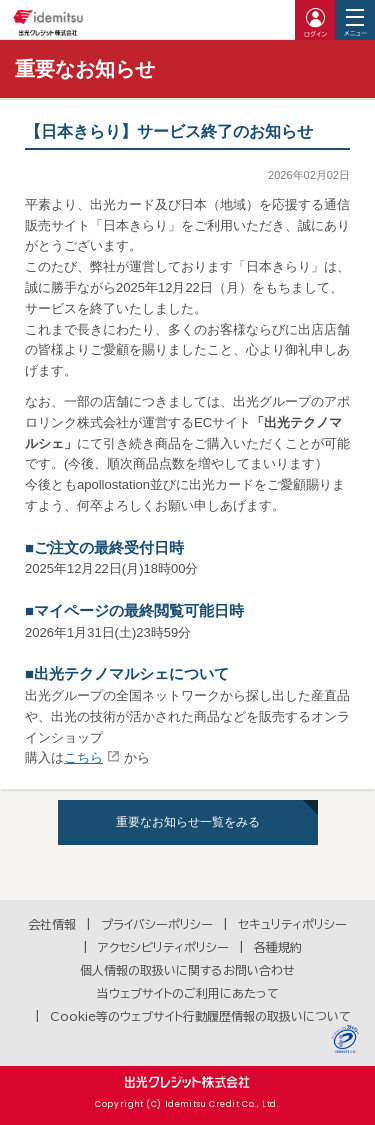 The width and height of the screenshot is (375, 1125). I want to click on 重要なお知らせ一覧をみる, so click(188, 822).